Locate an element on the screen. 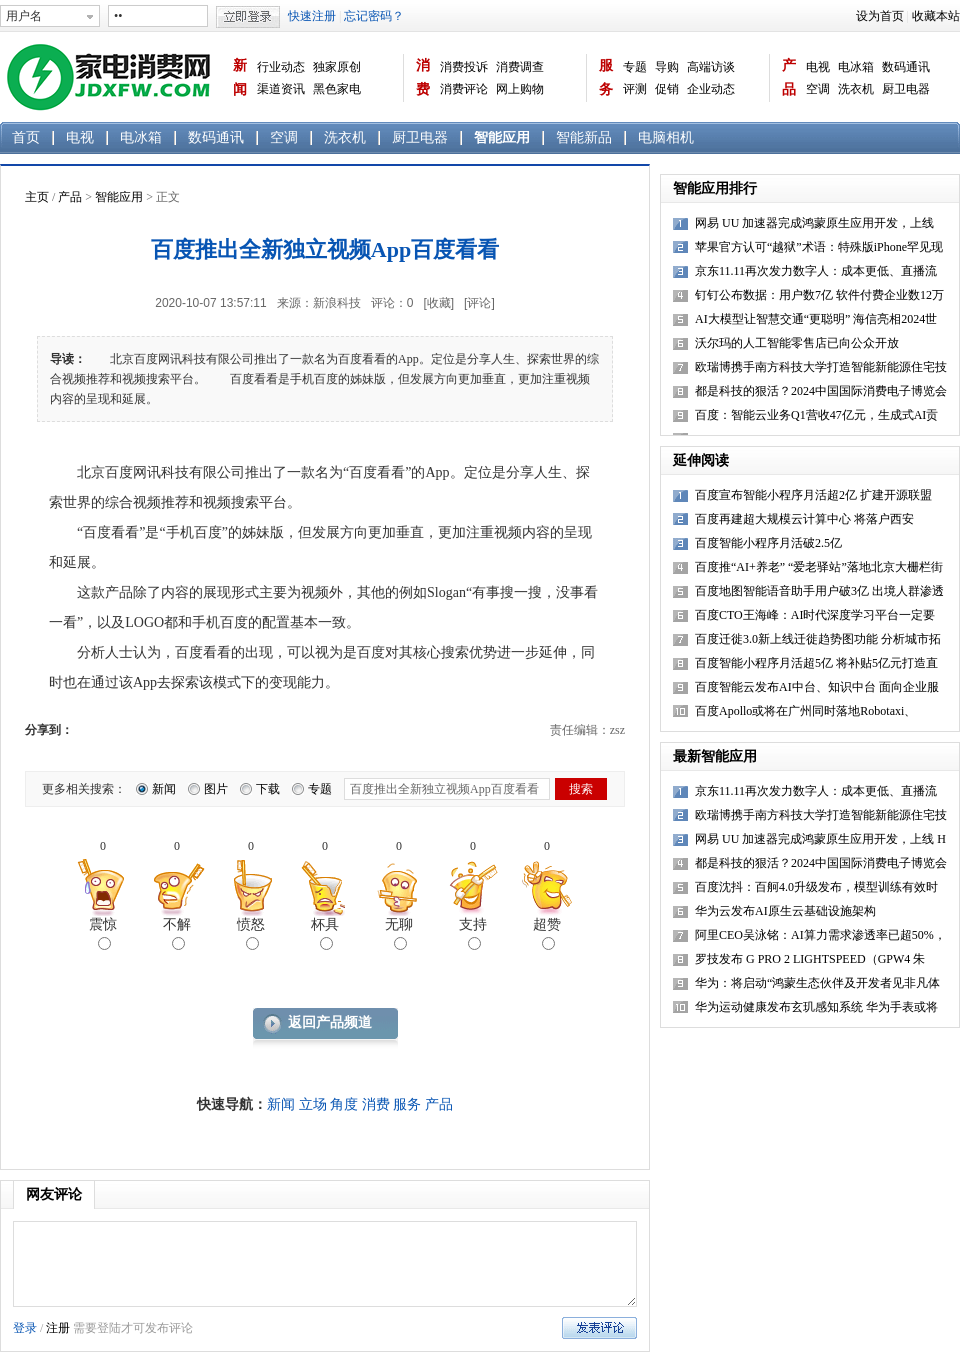 The height and width of the screenshot is (1362, 960). 百度宣布智能小程序月活超2亿 扩建开源联盟 is located at coordinates (813, 495).